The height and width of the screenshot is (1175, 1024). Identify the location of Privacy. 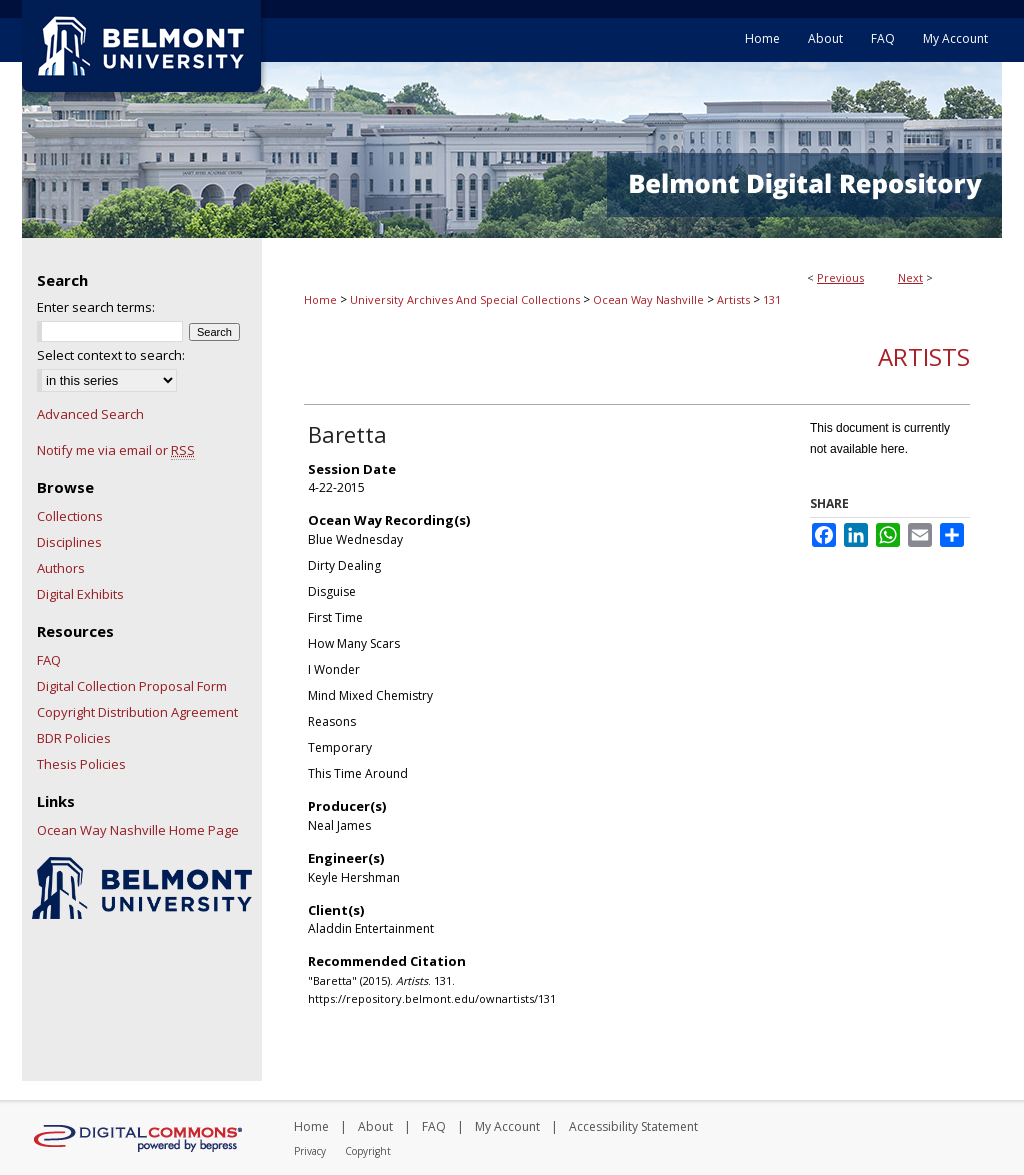
(310, 1151).